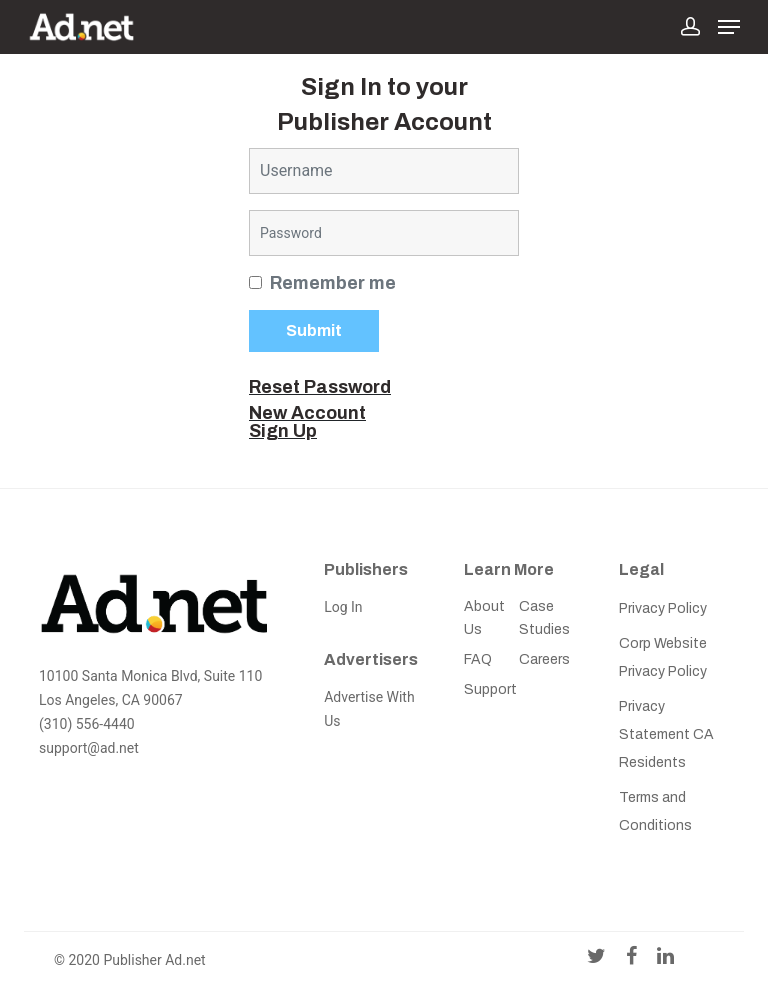  Describe the element at coordinates (663, 657) in the screenshot. I see `Corp Website Privacy Policy` at that location.